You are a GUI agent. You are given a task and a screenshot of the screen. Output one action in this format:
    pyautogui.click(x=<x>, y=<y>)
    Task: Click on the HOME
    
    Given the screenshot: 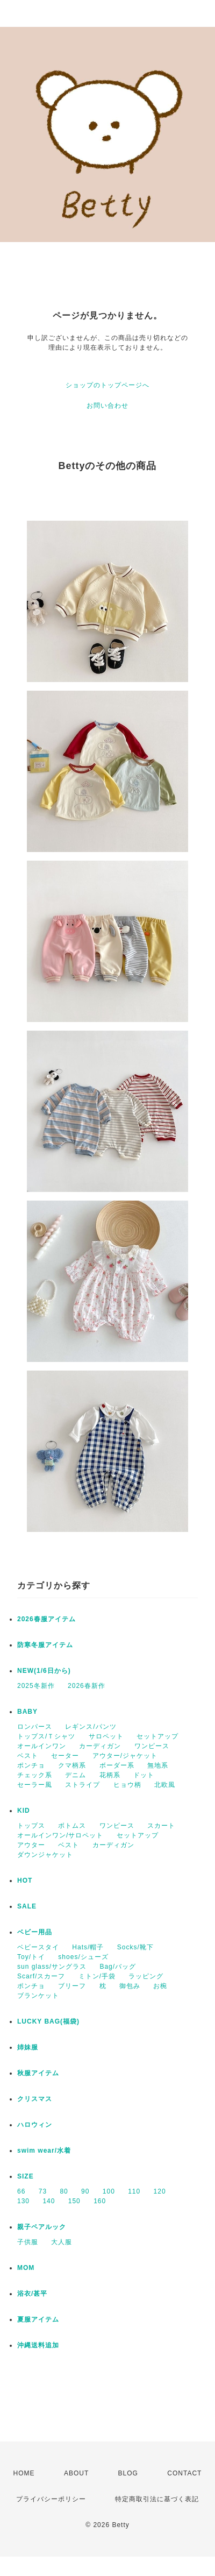 What is the action you would take?
    pyautogui.click(x=24, y=2473)
    